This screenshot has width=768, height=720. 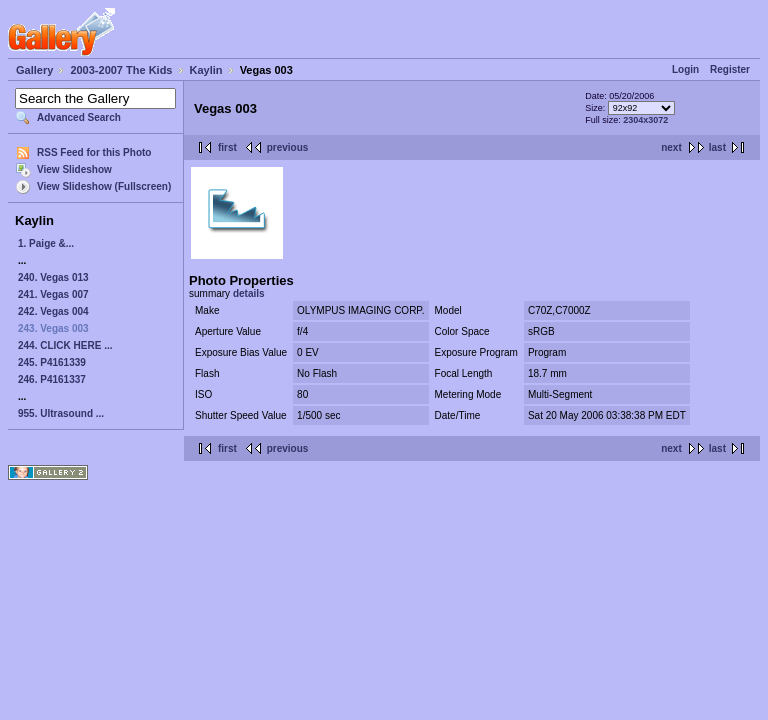 What do you see at coordinates (94, 152) in the screenshot?
I see `RSS Feed for this Photo` at bounding box center [94, 152].